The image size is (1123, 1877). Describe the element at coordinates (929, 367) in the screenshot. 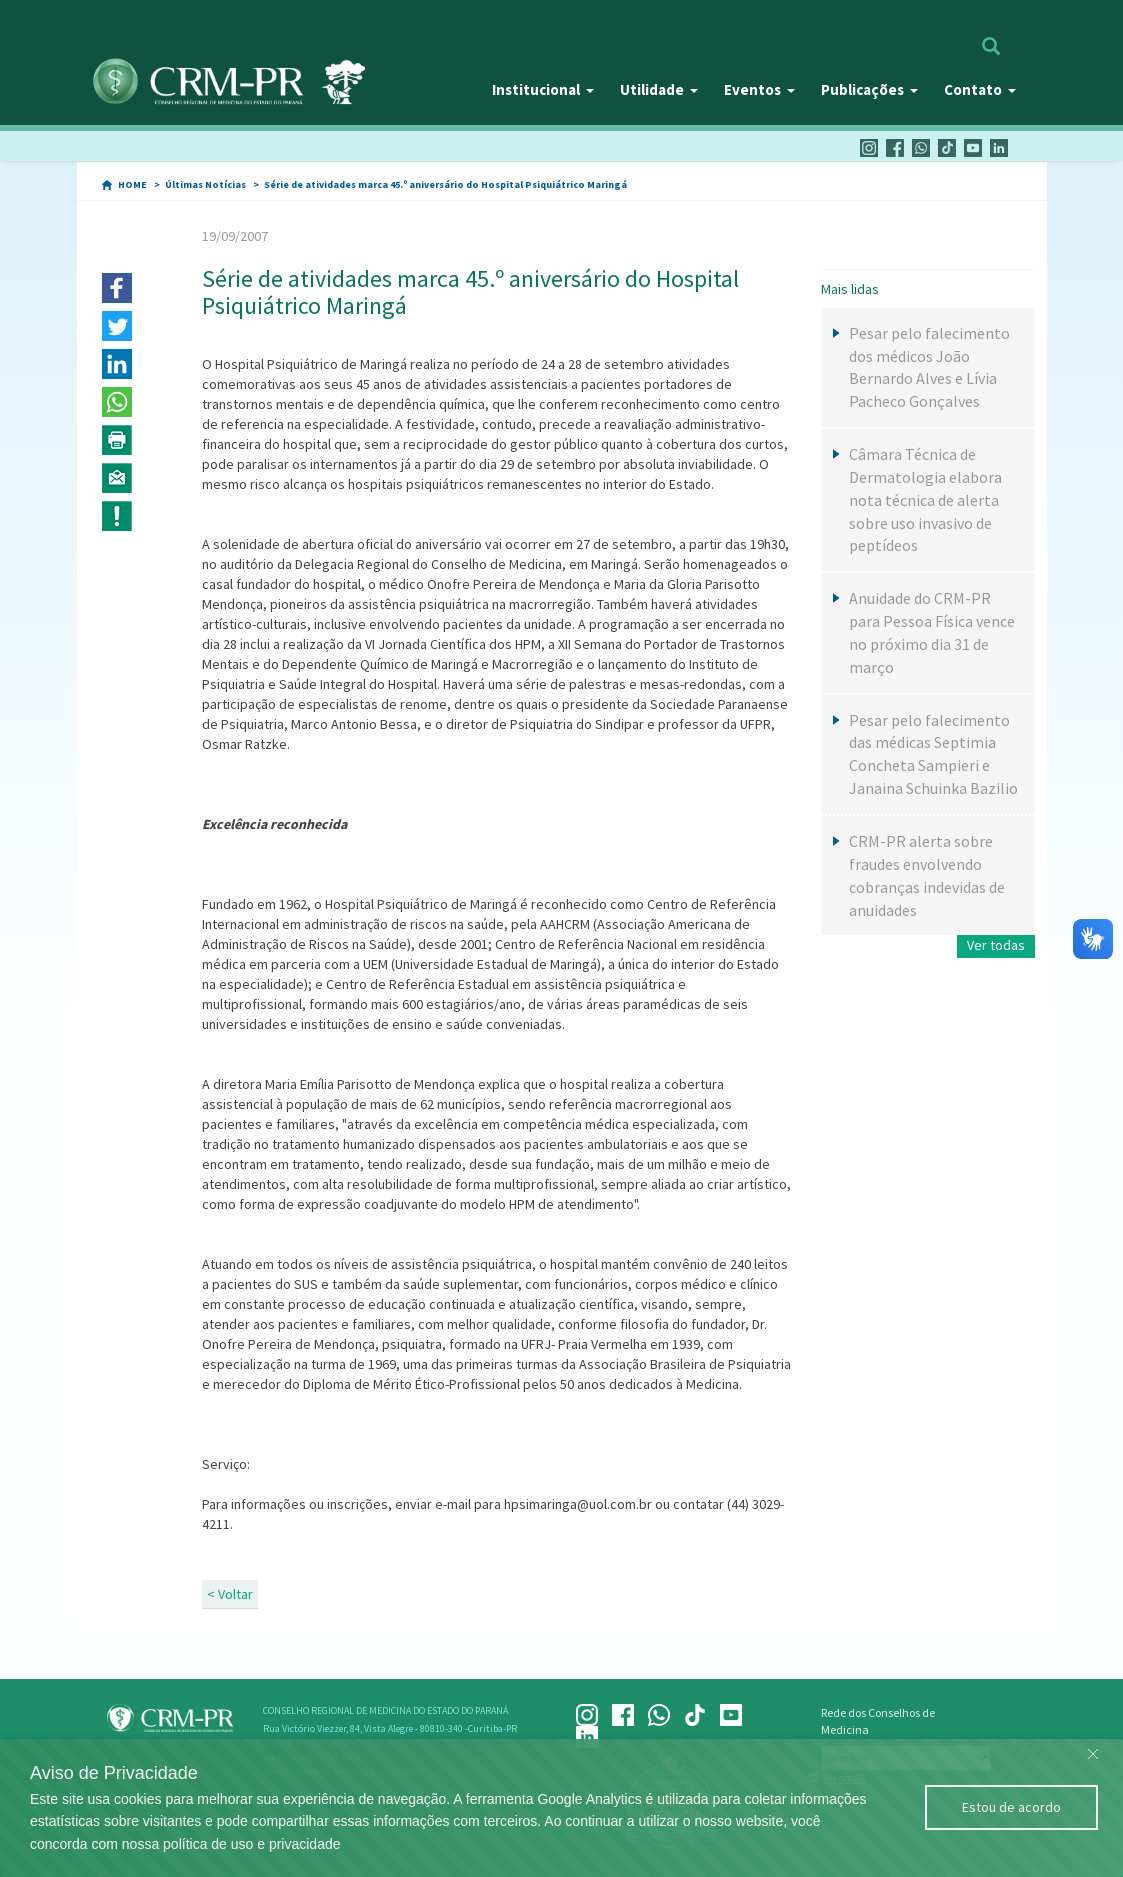

I see `Pesar pelo falecimento dos médicos João Bernardo Alves e Lívia Pacheco Gonçalves` at that location.